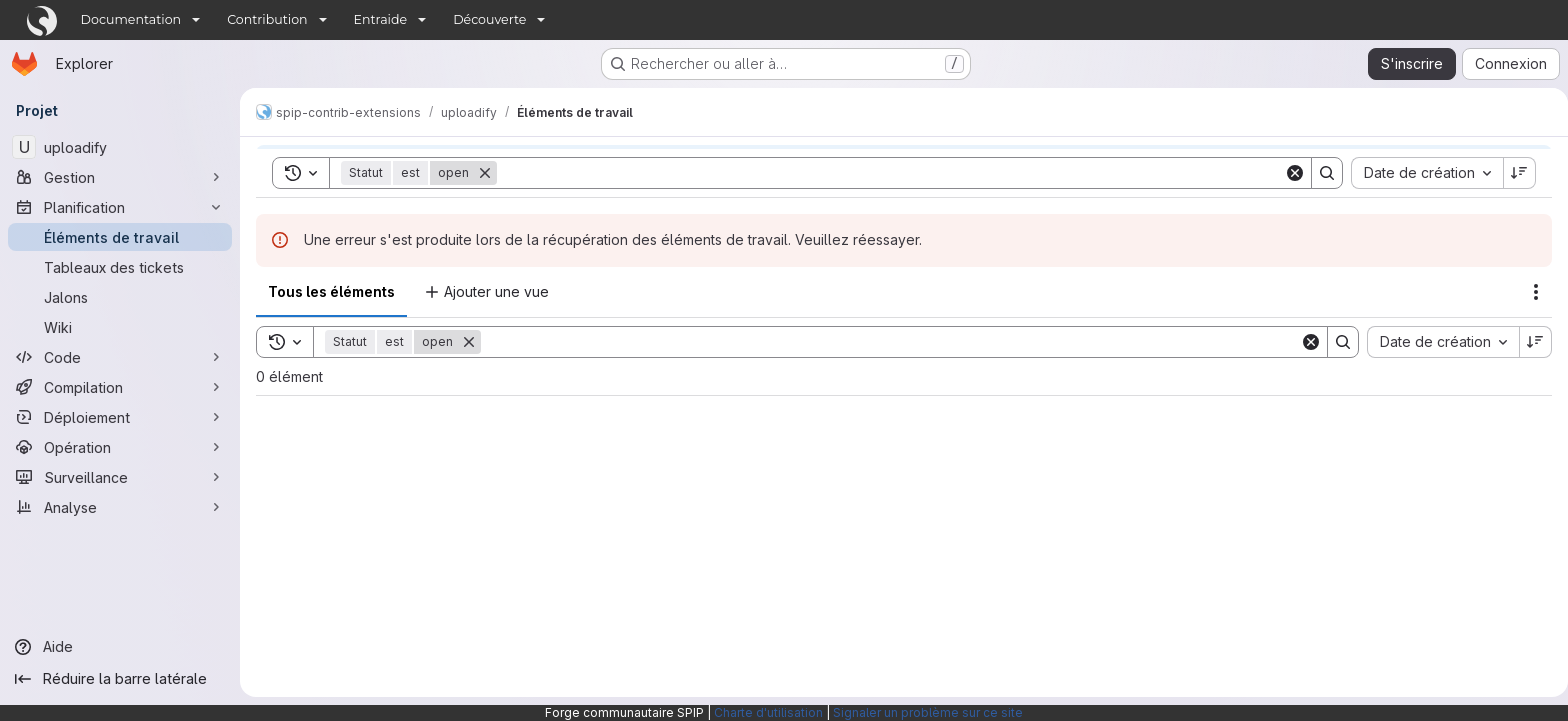 This screenshot has height=721, width=1568. What do you see at coordinates (120, 447) in the screenshot?
I see `[Opération]` at bounding box center [120, 447].